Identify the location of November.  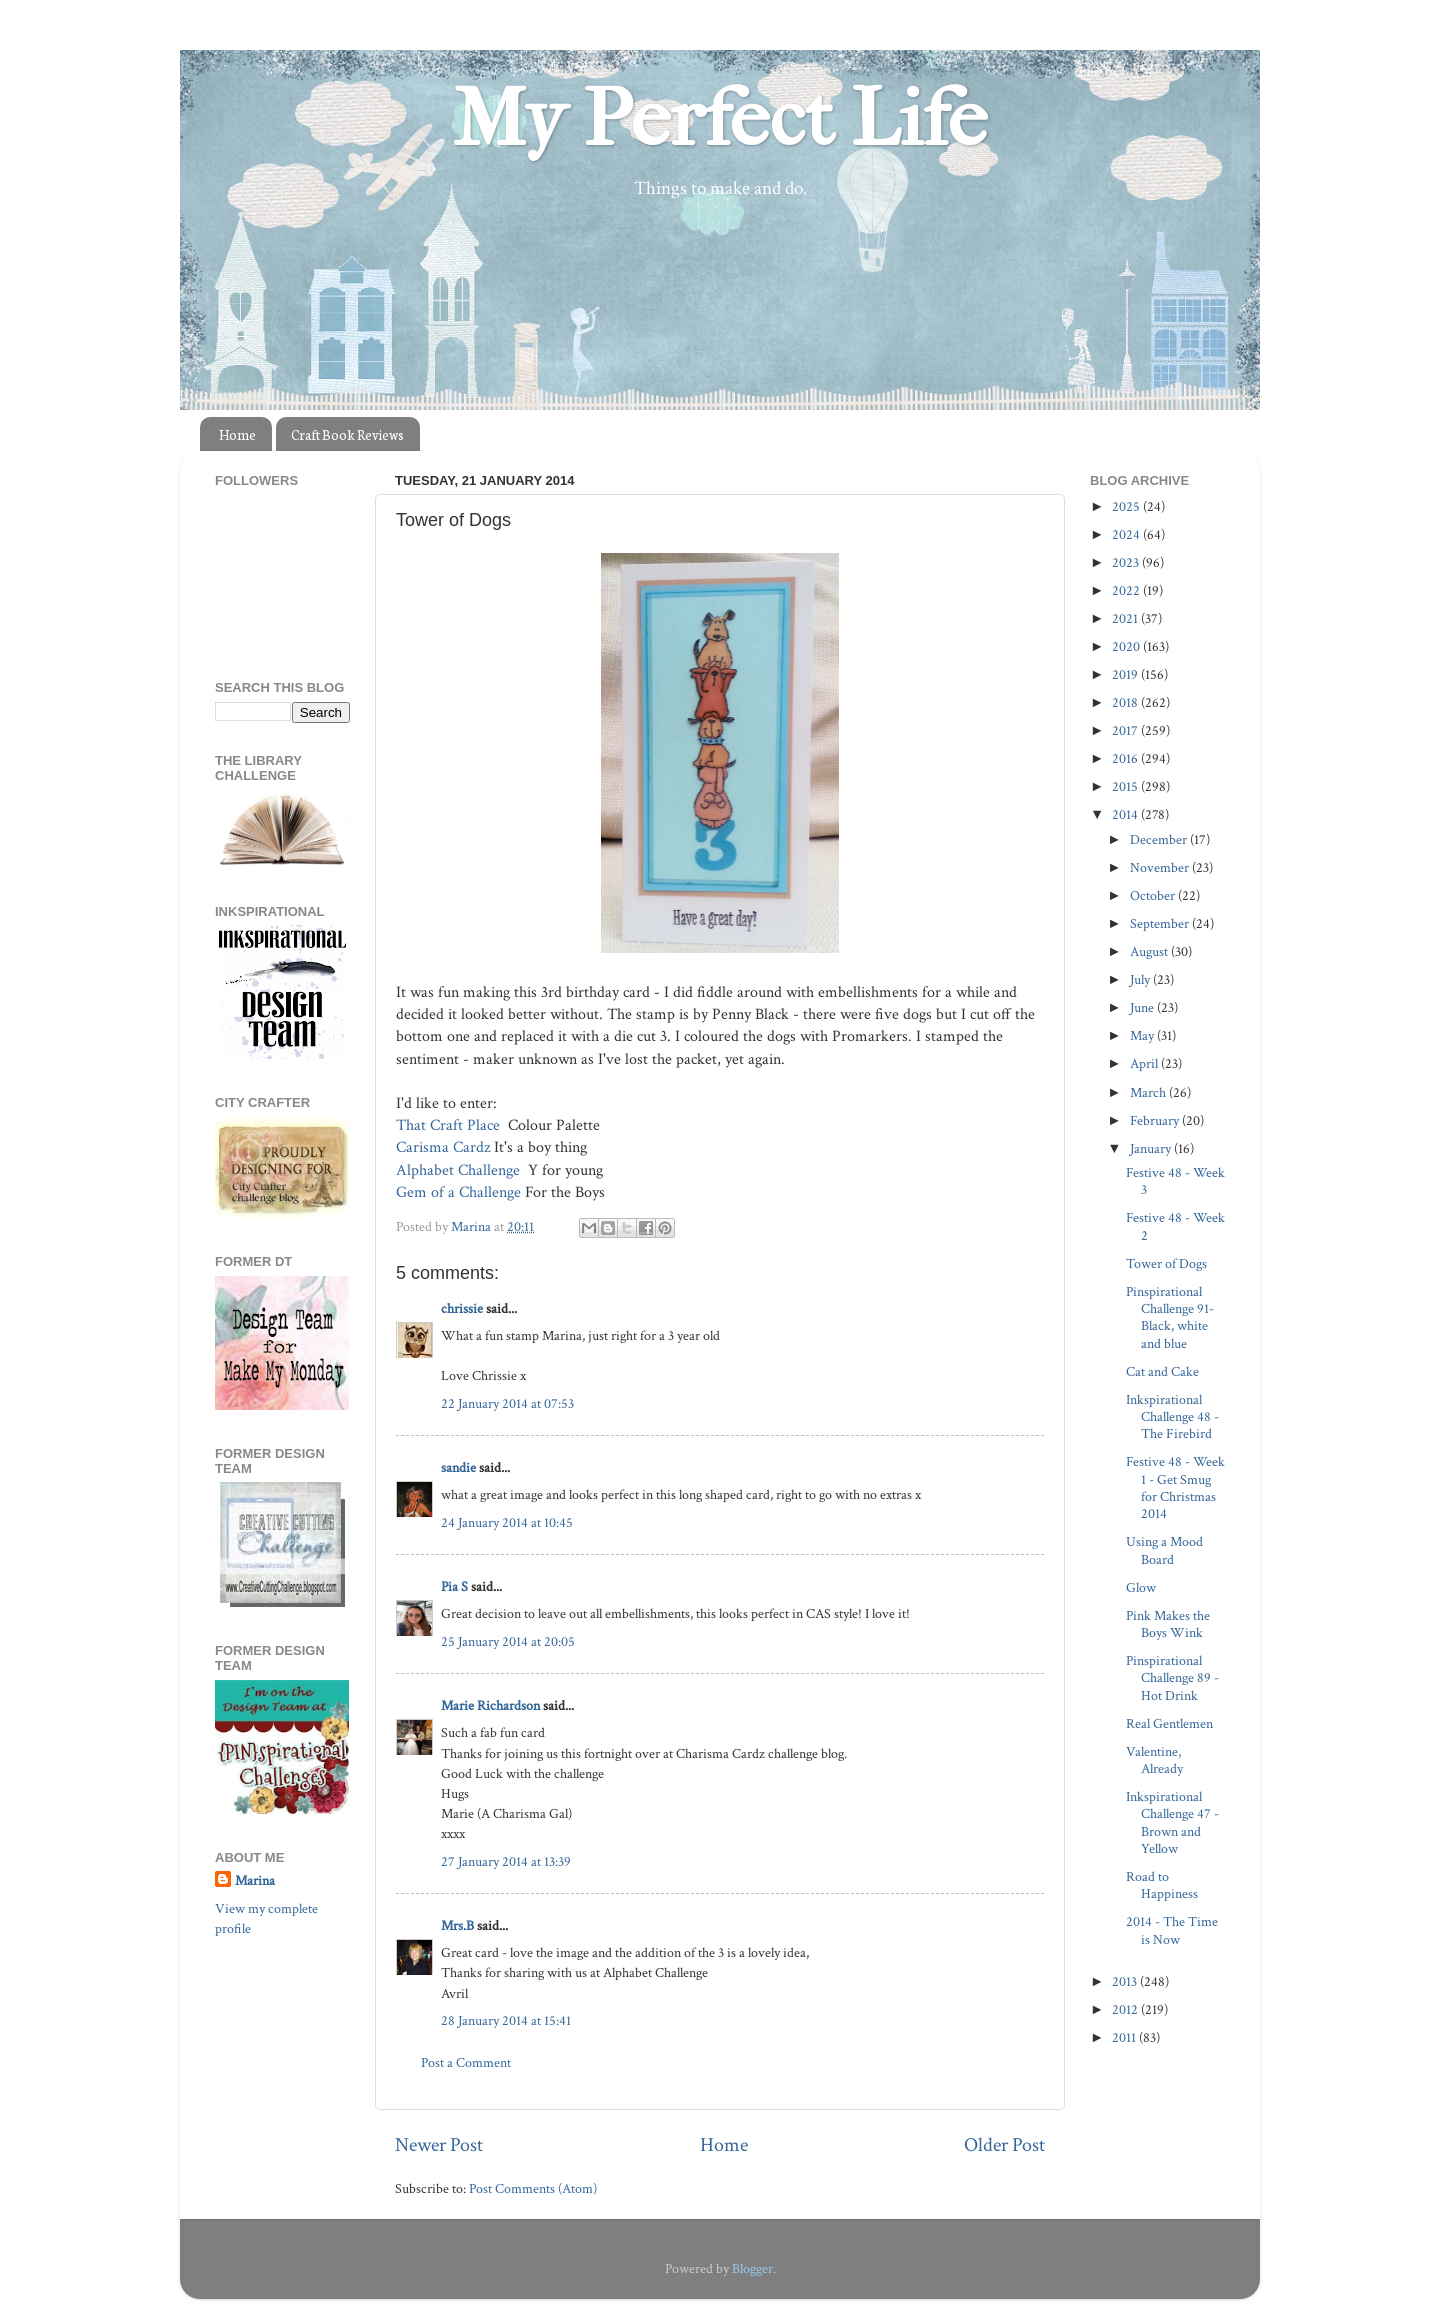
(1161, 867).